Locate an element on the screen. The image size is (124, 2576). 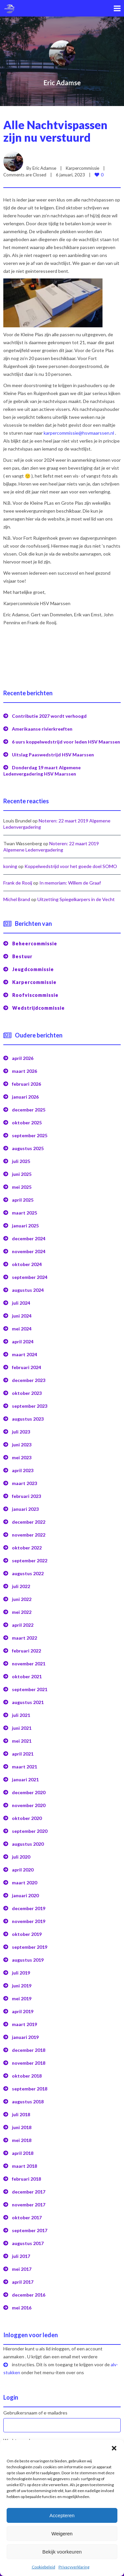
juli 2021 is located at coordinates (21, 1711).